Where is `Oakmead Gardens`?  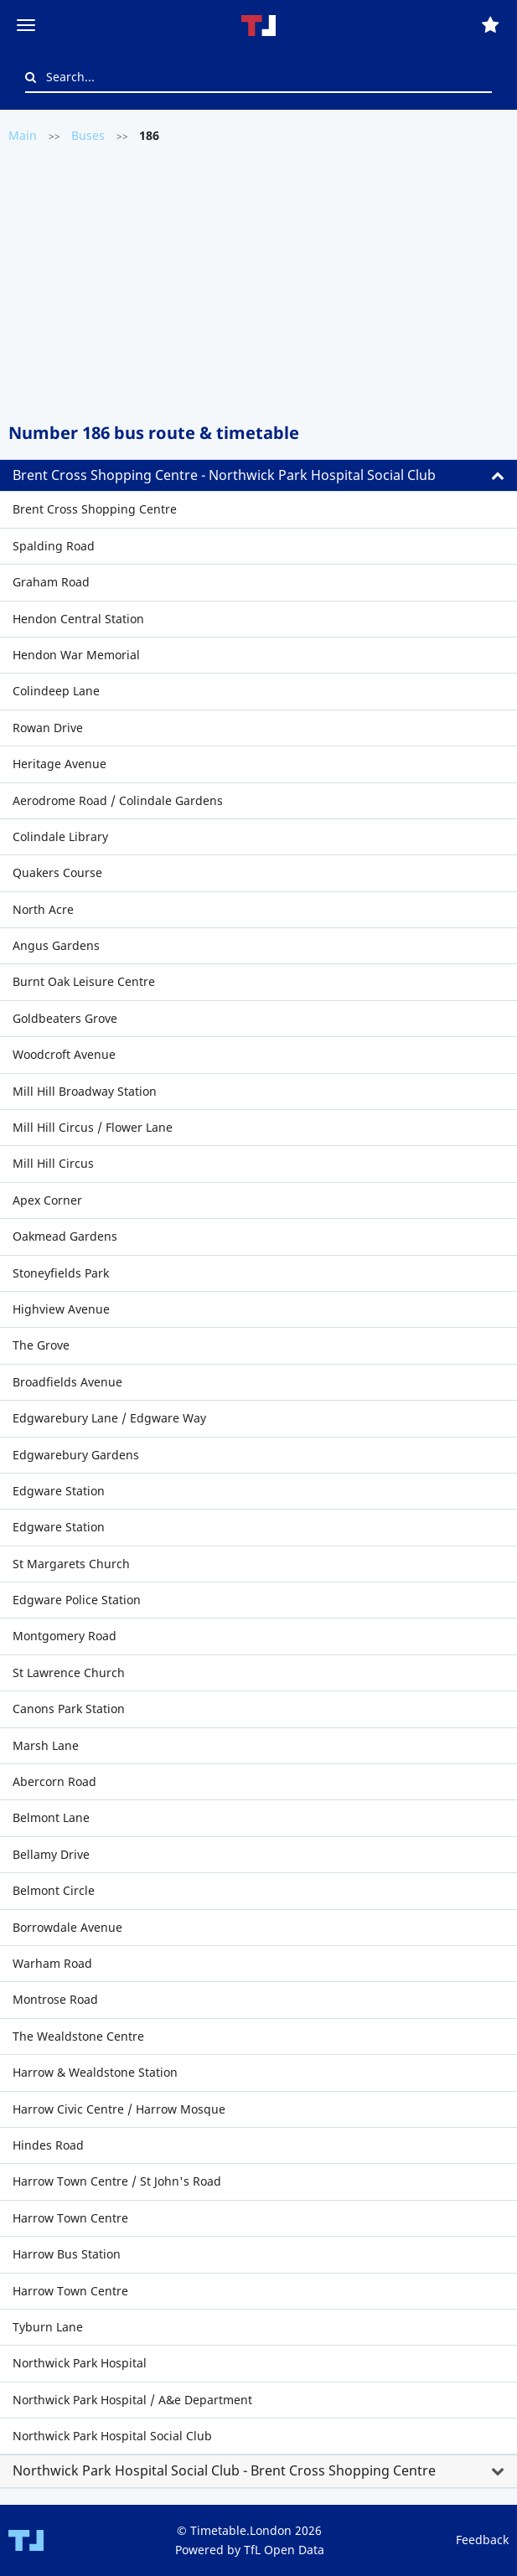
Oakmead Gardens is located at coordinates (65, 1236).